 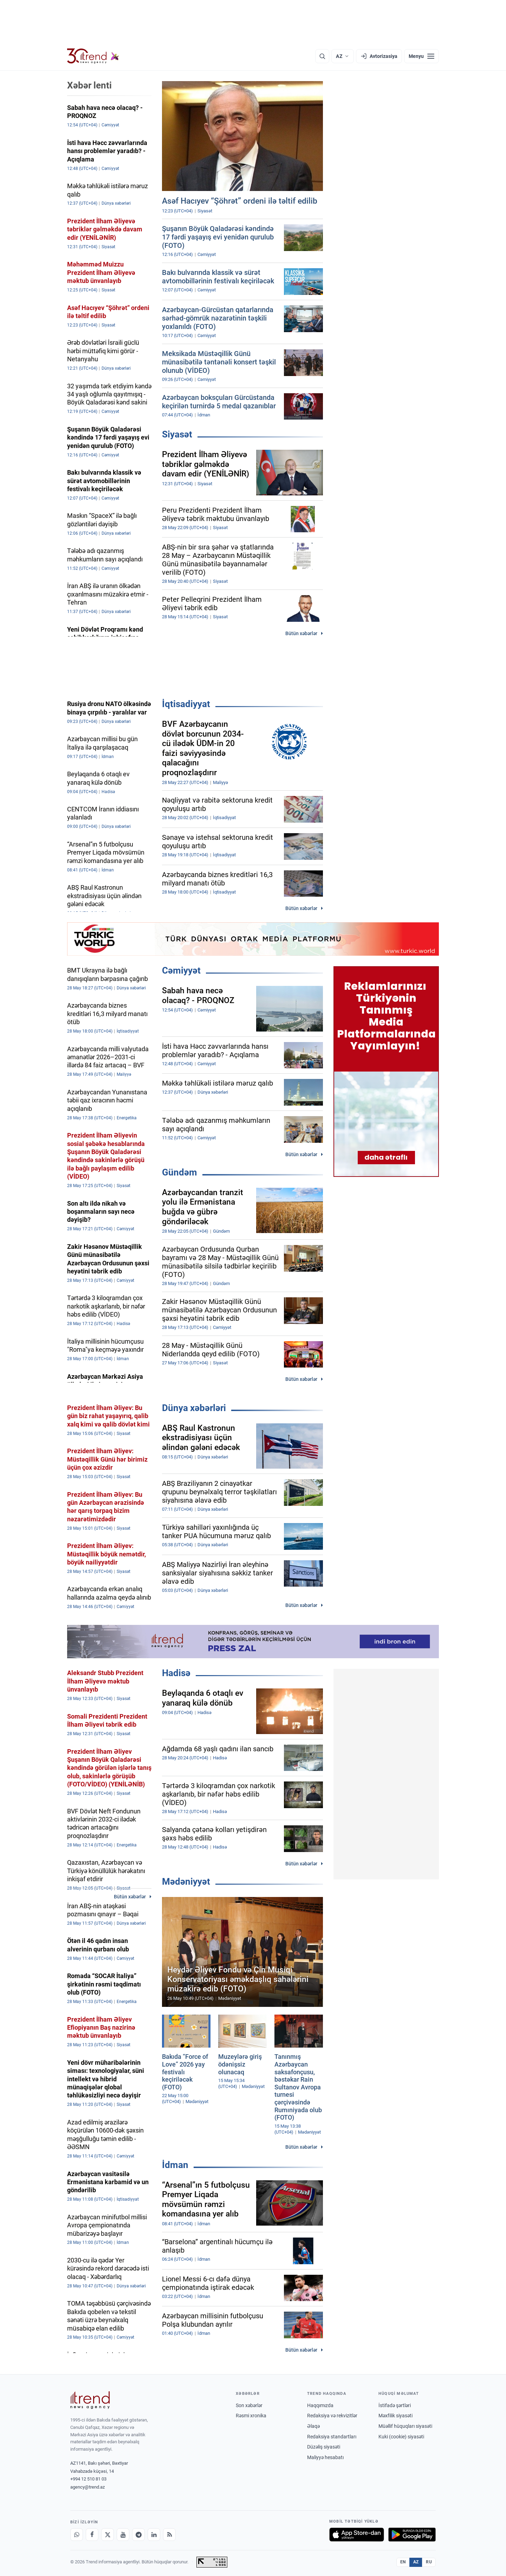 What do you see at coordinates (87, 2487) in the screenshot?
I see `agency@trend.az` at bounding box center [87, 2487].